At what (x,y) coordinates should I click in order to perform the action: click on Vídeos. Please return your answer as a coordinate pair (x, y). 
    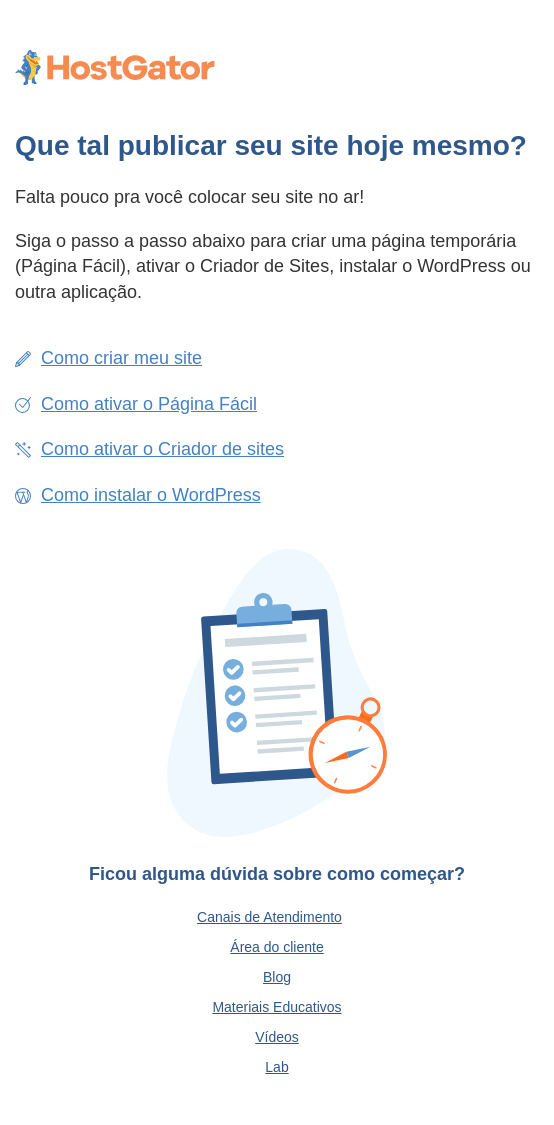
    Looking at the image, I should click on (277, 1037).